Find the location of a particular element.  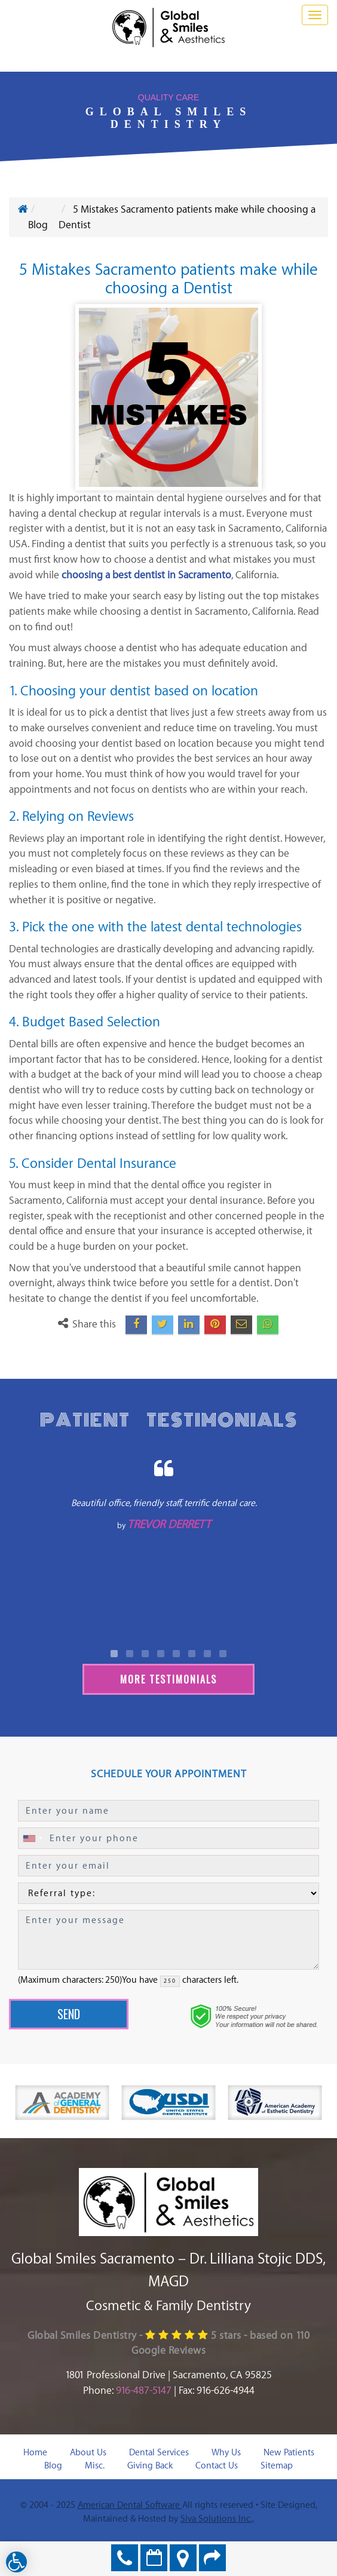

Make an Appointment is located at coordinates (153, 2557).